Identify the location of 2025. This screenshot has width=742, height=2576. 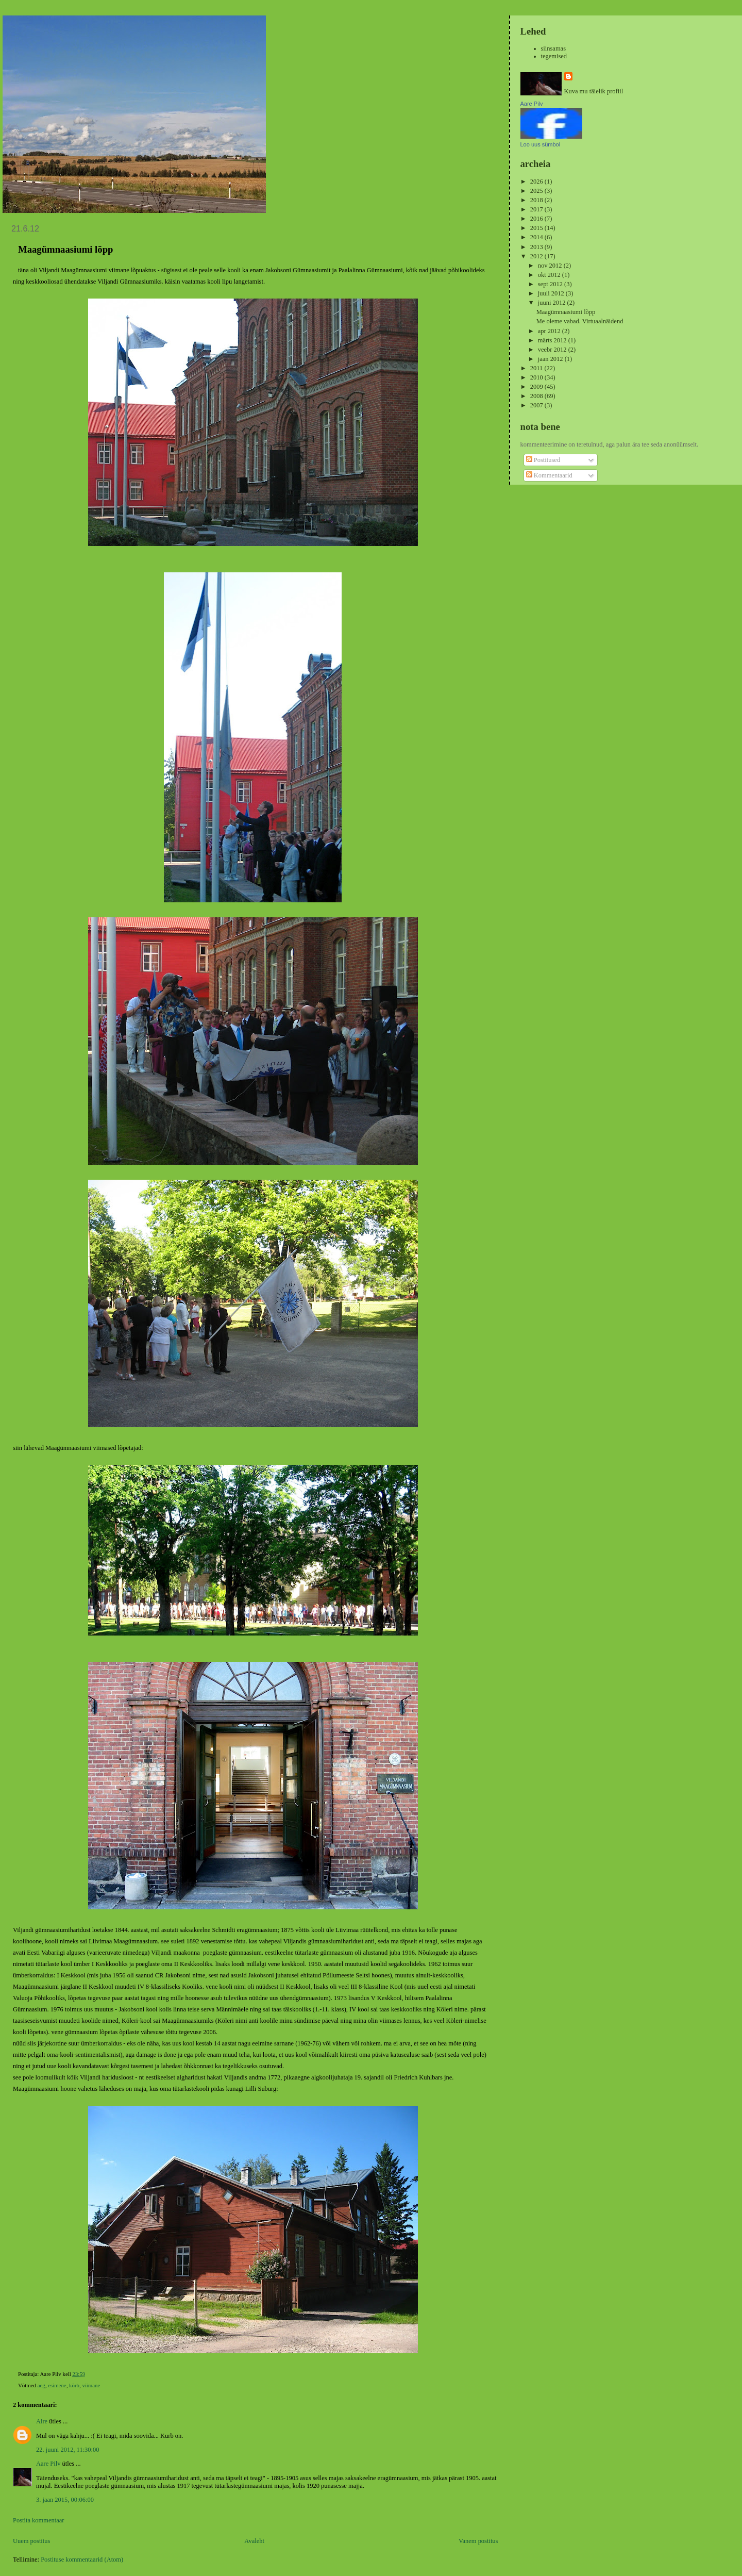
(537, 190).